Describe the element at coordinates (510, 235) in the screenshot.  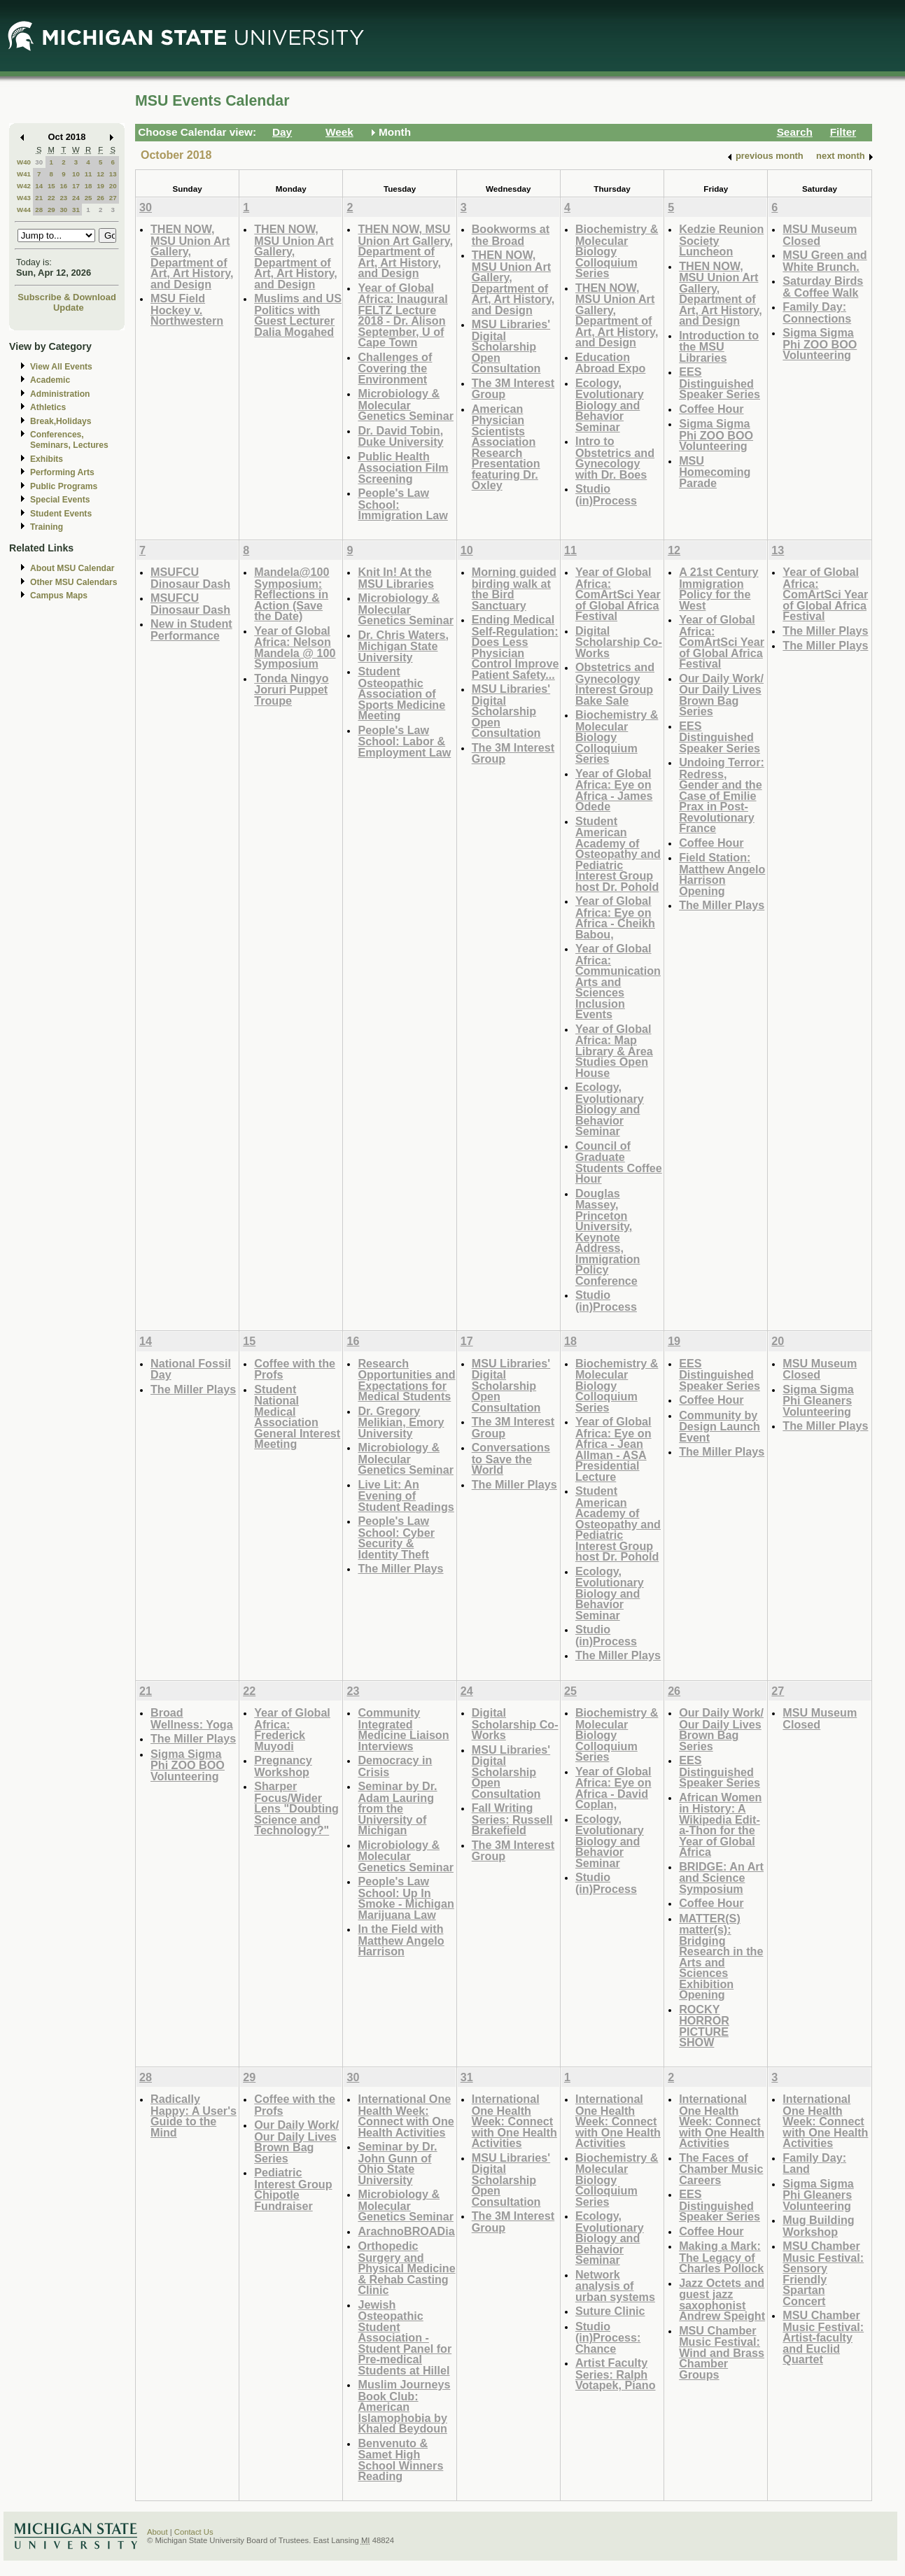
I see `Bookworms at the Broad` at that location.